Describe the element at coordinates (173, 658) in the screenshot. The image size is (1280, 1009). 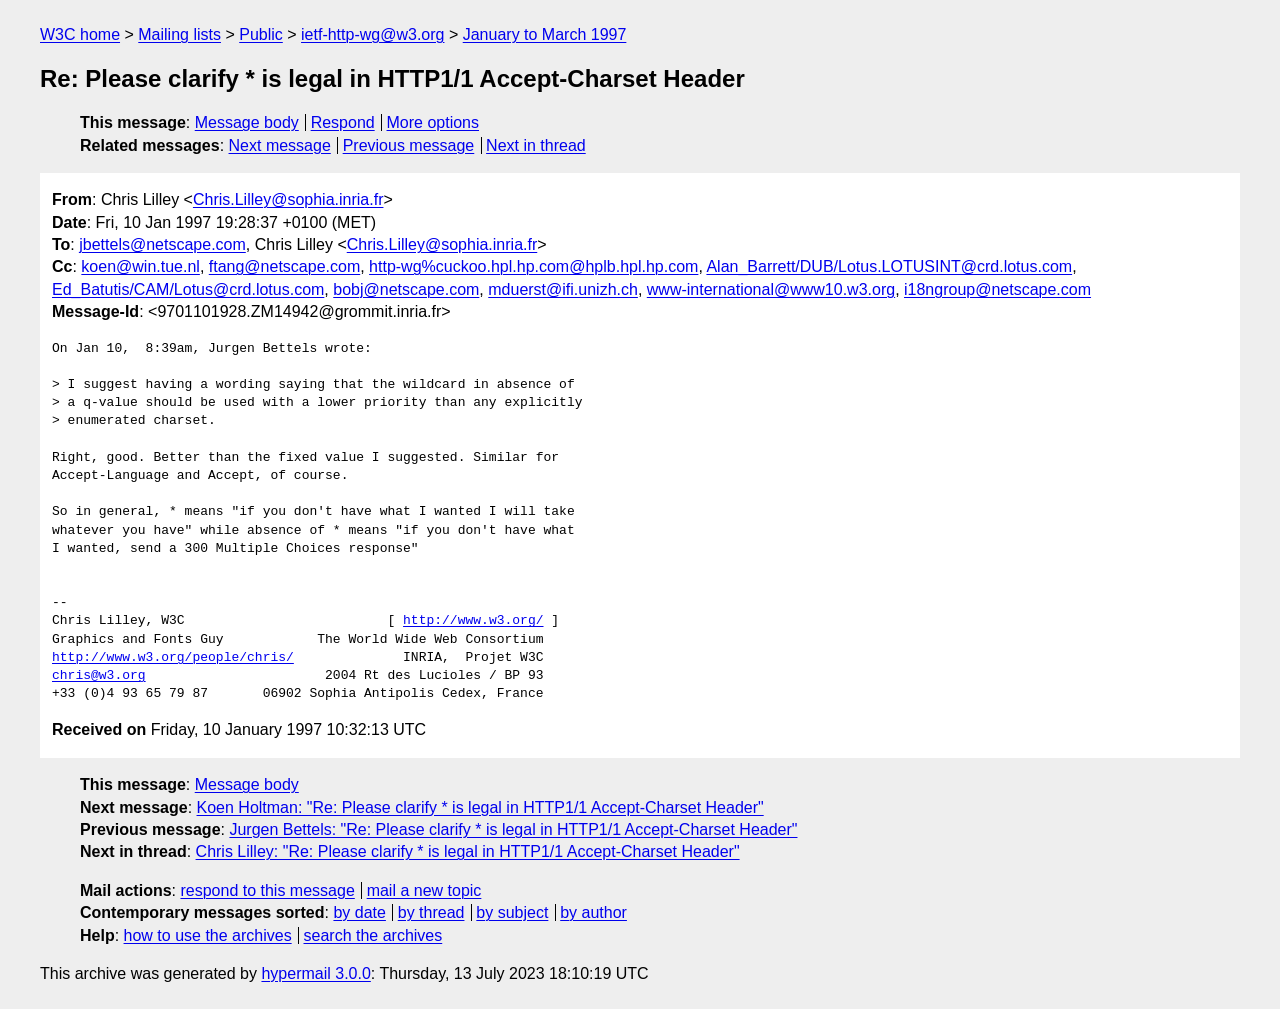
I see `http://www.w3.org/people/chris/` at that location.